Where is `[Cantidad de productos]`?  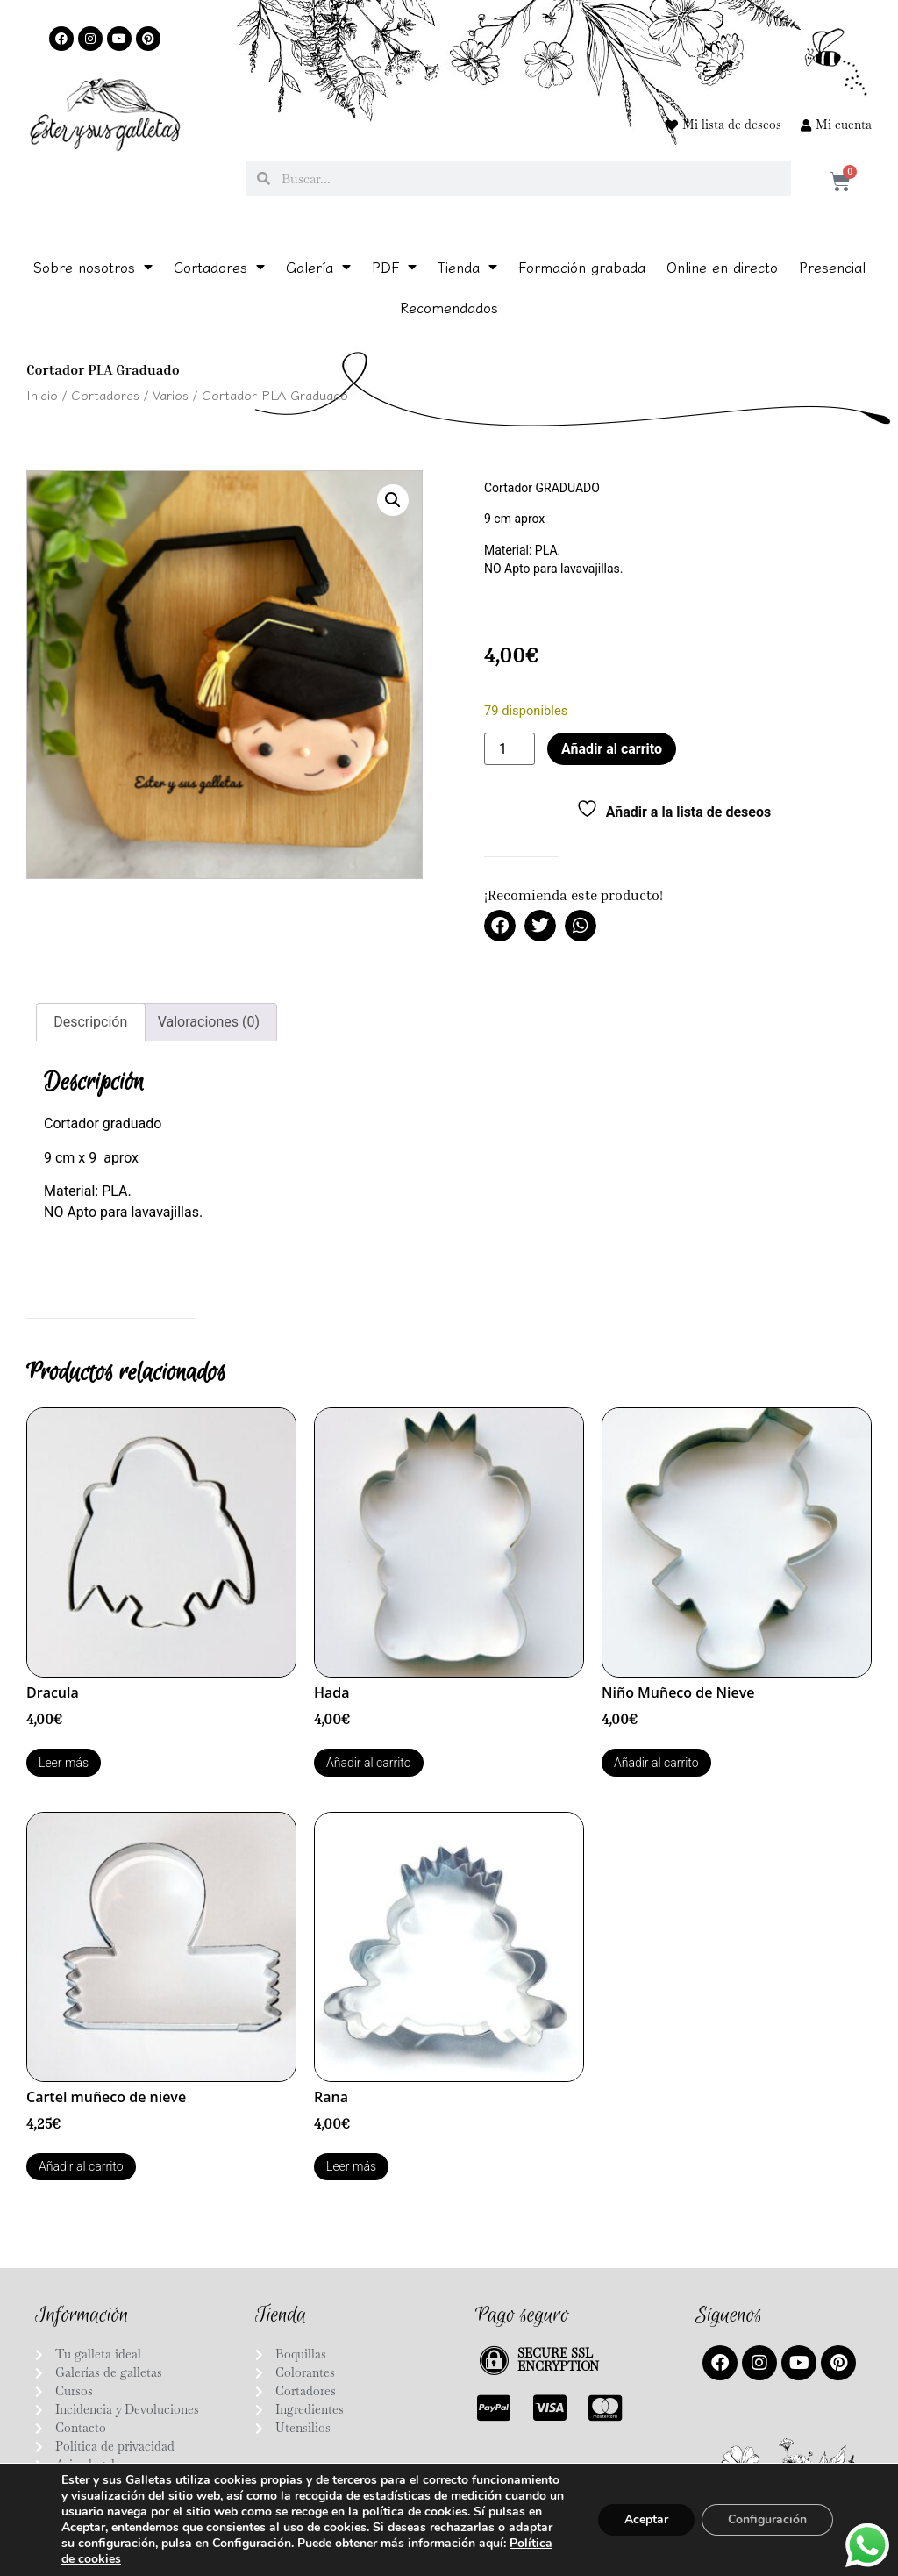 [Cantidad de productos] is located at coordinates (509, 749).